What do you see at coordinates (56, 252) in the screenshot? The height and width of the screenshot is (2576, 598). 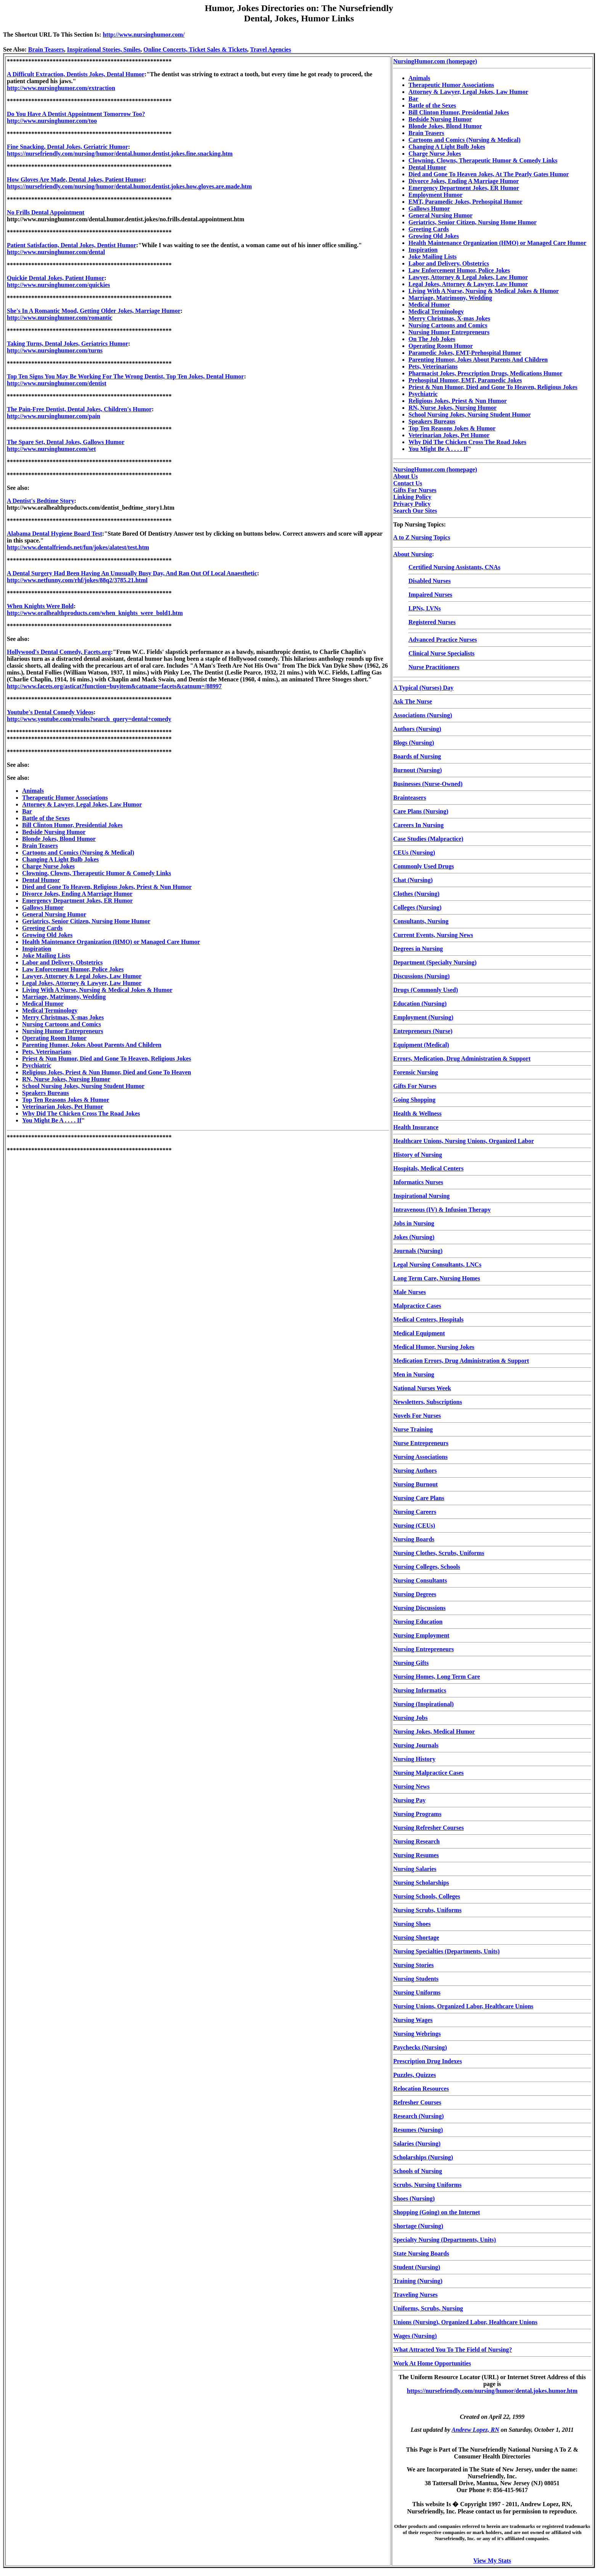 I see `http://www.nursinghumor.com/dental` at bounding box center [56, 252].